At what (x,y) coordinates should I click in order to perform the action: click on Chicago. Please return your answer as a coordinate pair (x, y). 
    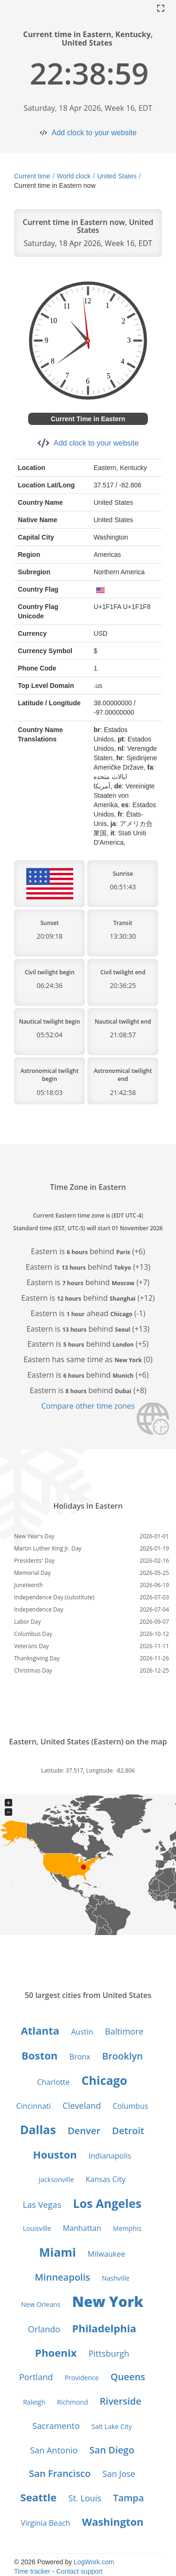
    Looking at the image, I should click on (104, 2080).